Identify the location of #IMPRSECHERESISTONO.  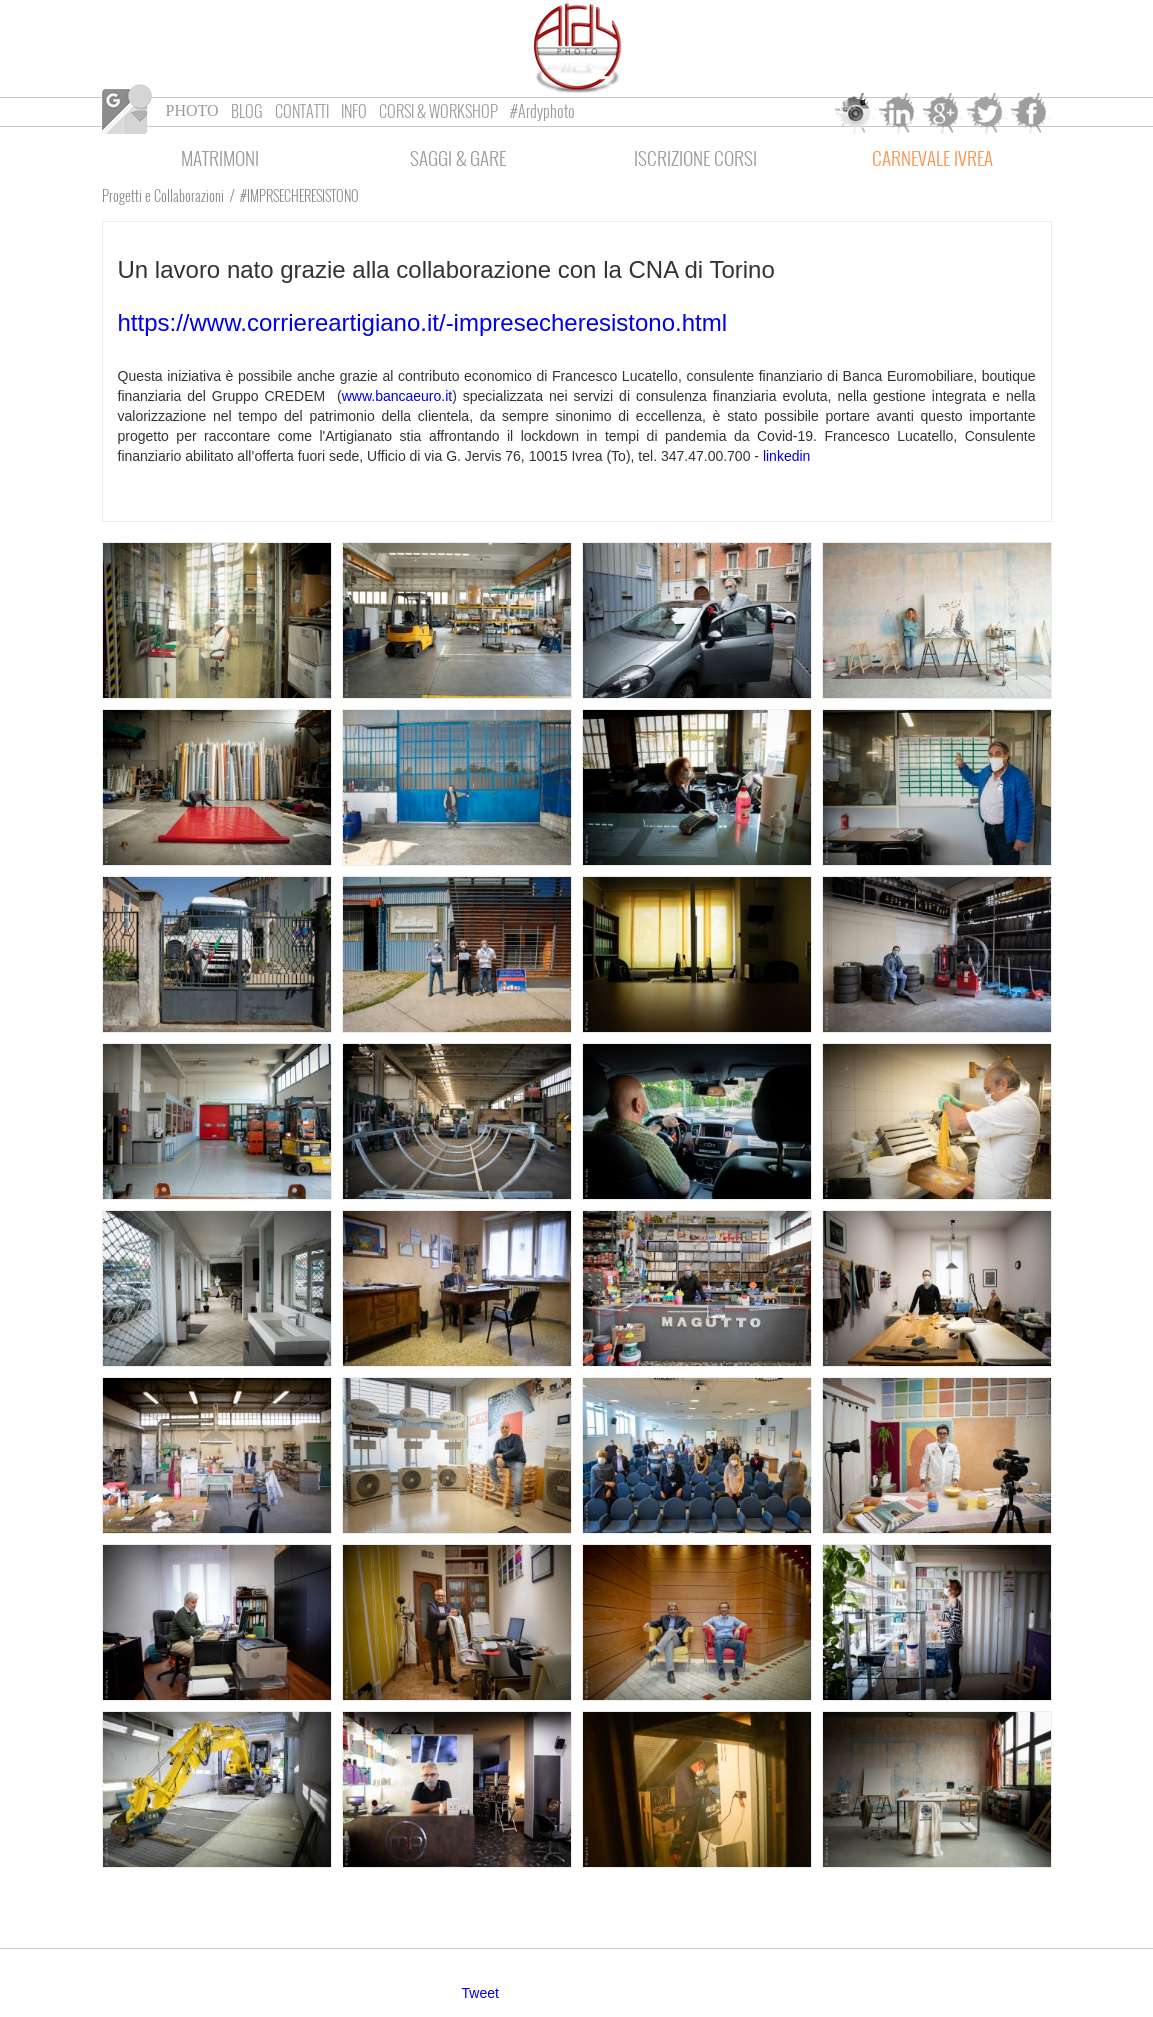
(299, 195).